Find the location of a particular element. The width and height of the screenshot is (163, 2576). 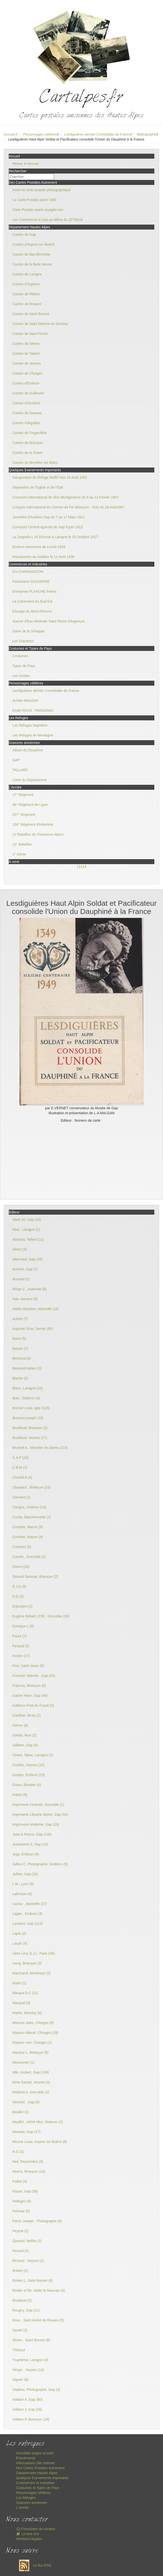

Allemand, Gap (28) is located at coordinates (27, 1259).